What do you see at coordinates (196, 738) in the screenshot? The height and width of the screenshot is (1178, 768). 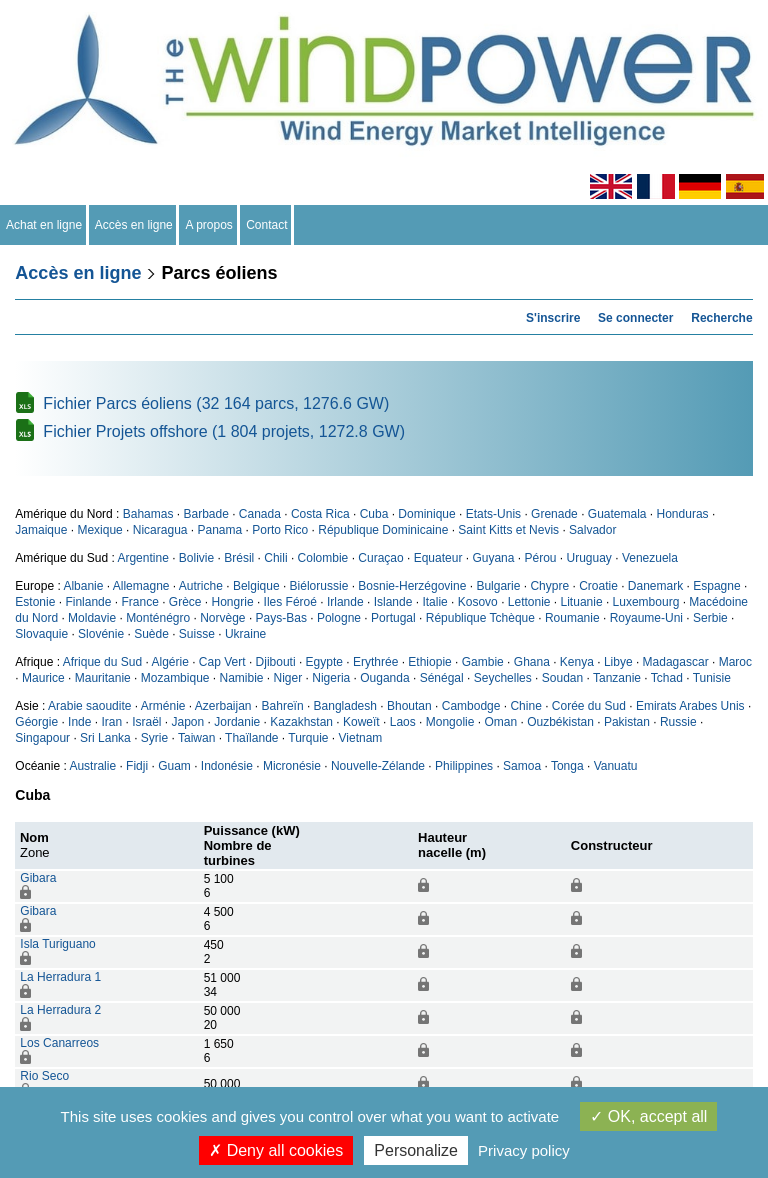 I see `Taiwan` at bounding box center [196, 738].